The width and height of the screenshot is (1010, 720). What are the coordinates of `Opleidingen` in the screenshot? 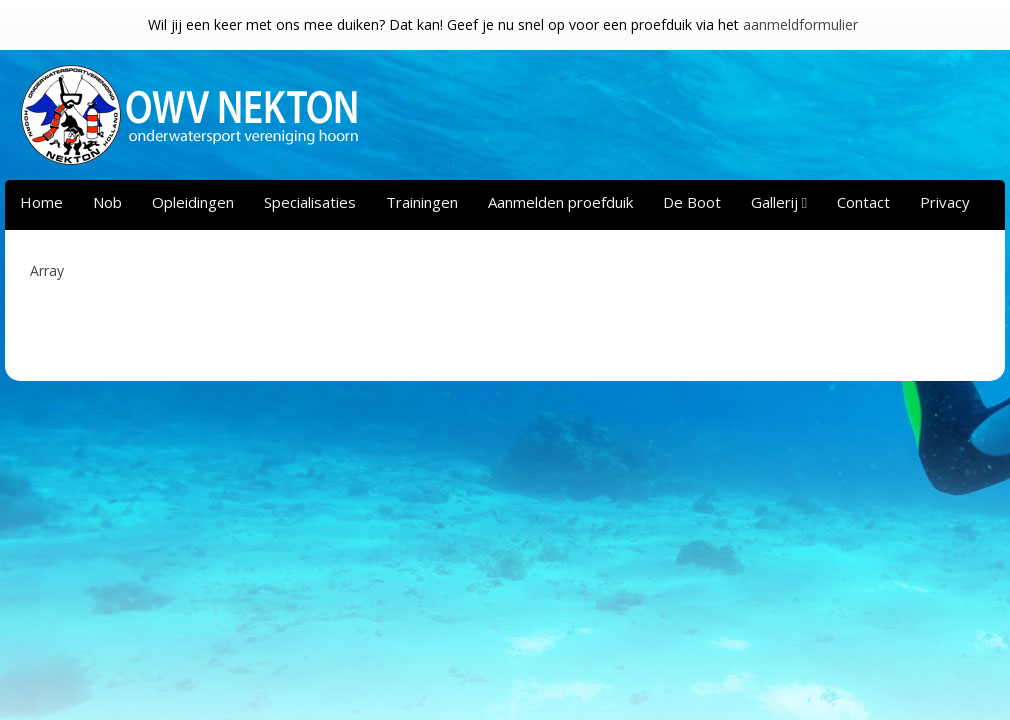 It's located at (193, 202).